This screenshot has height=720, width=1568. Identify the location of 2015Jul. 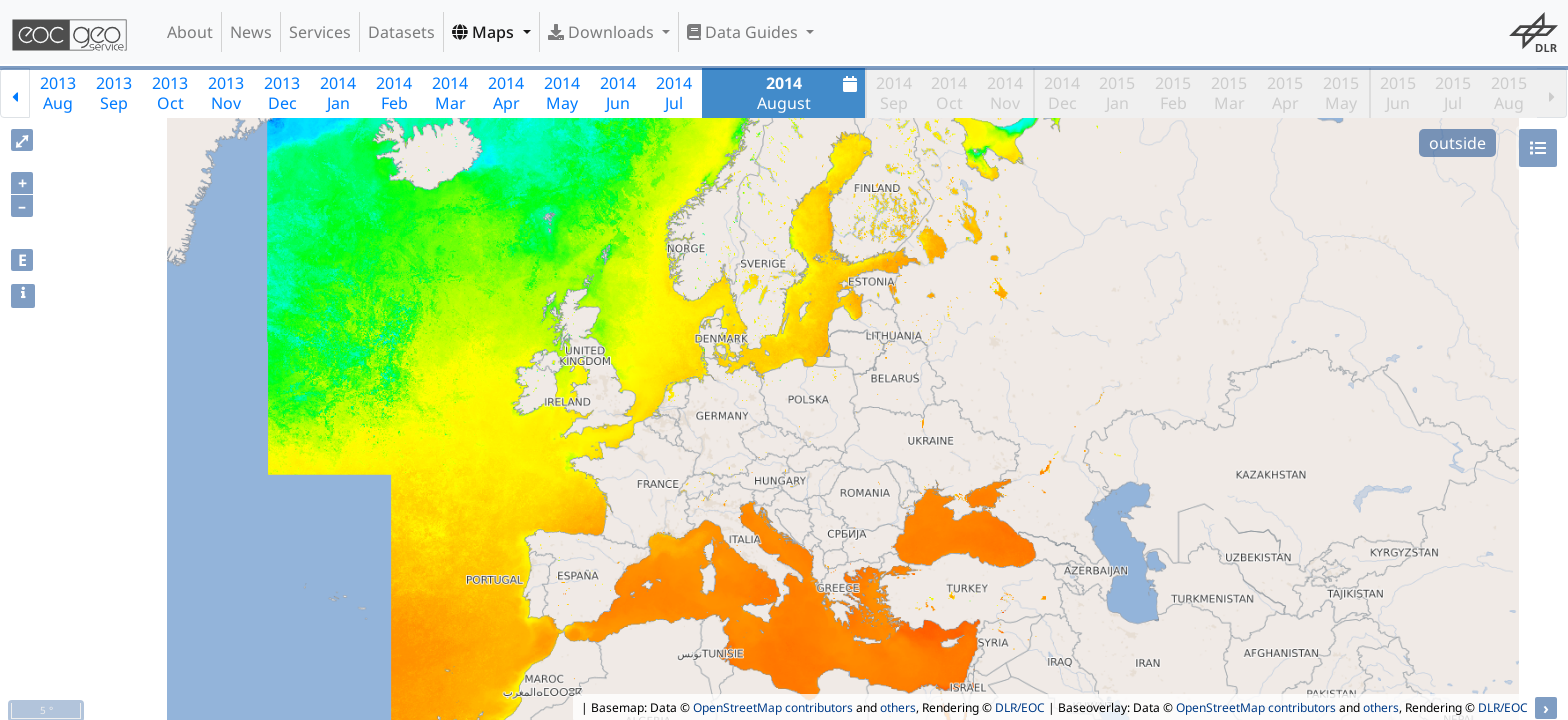
(1453, 93).